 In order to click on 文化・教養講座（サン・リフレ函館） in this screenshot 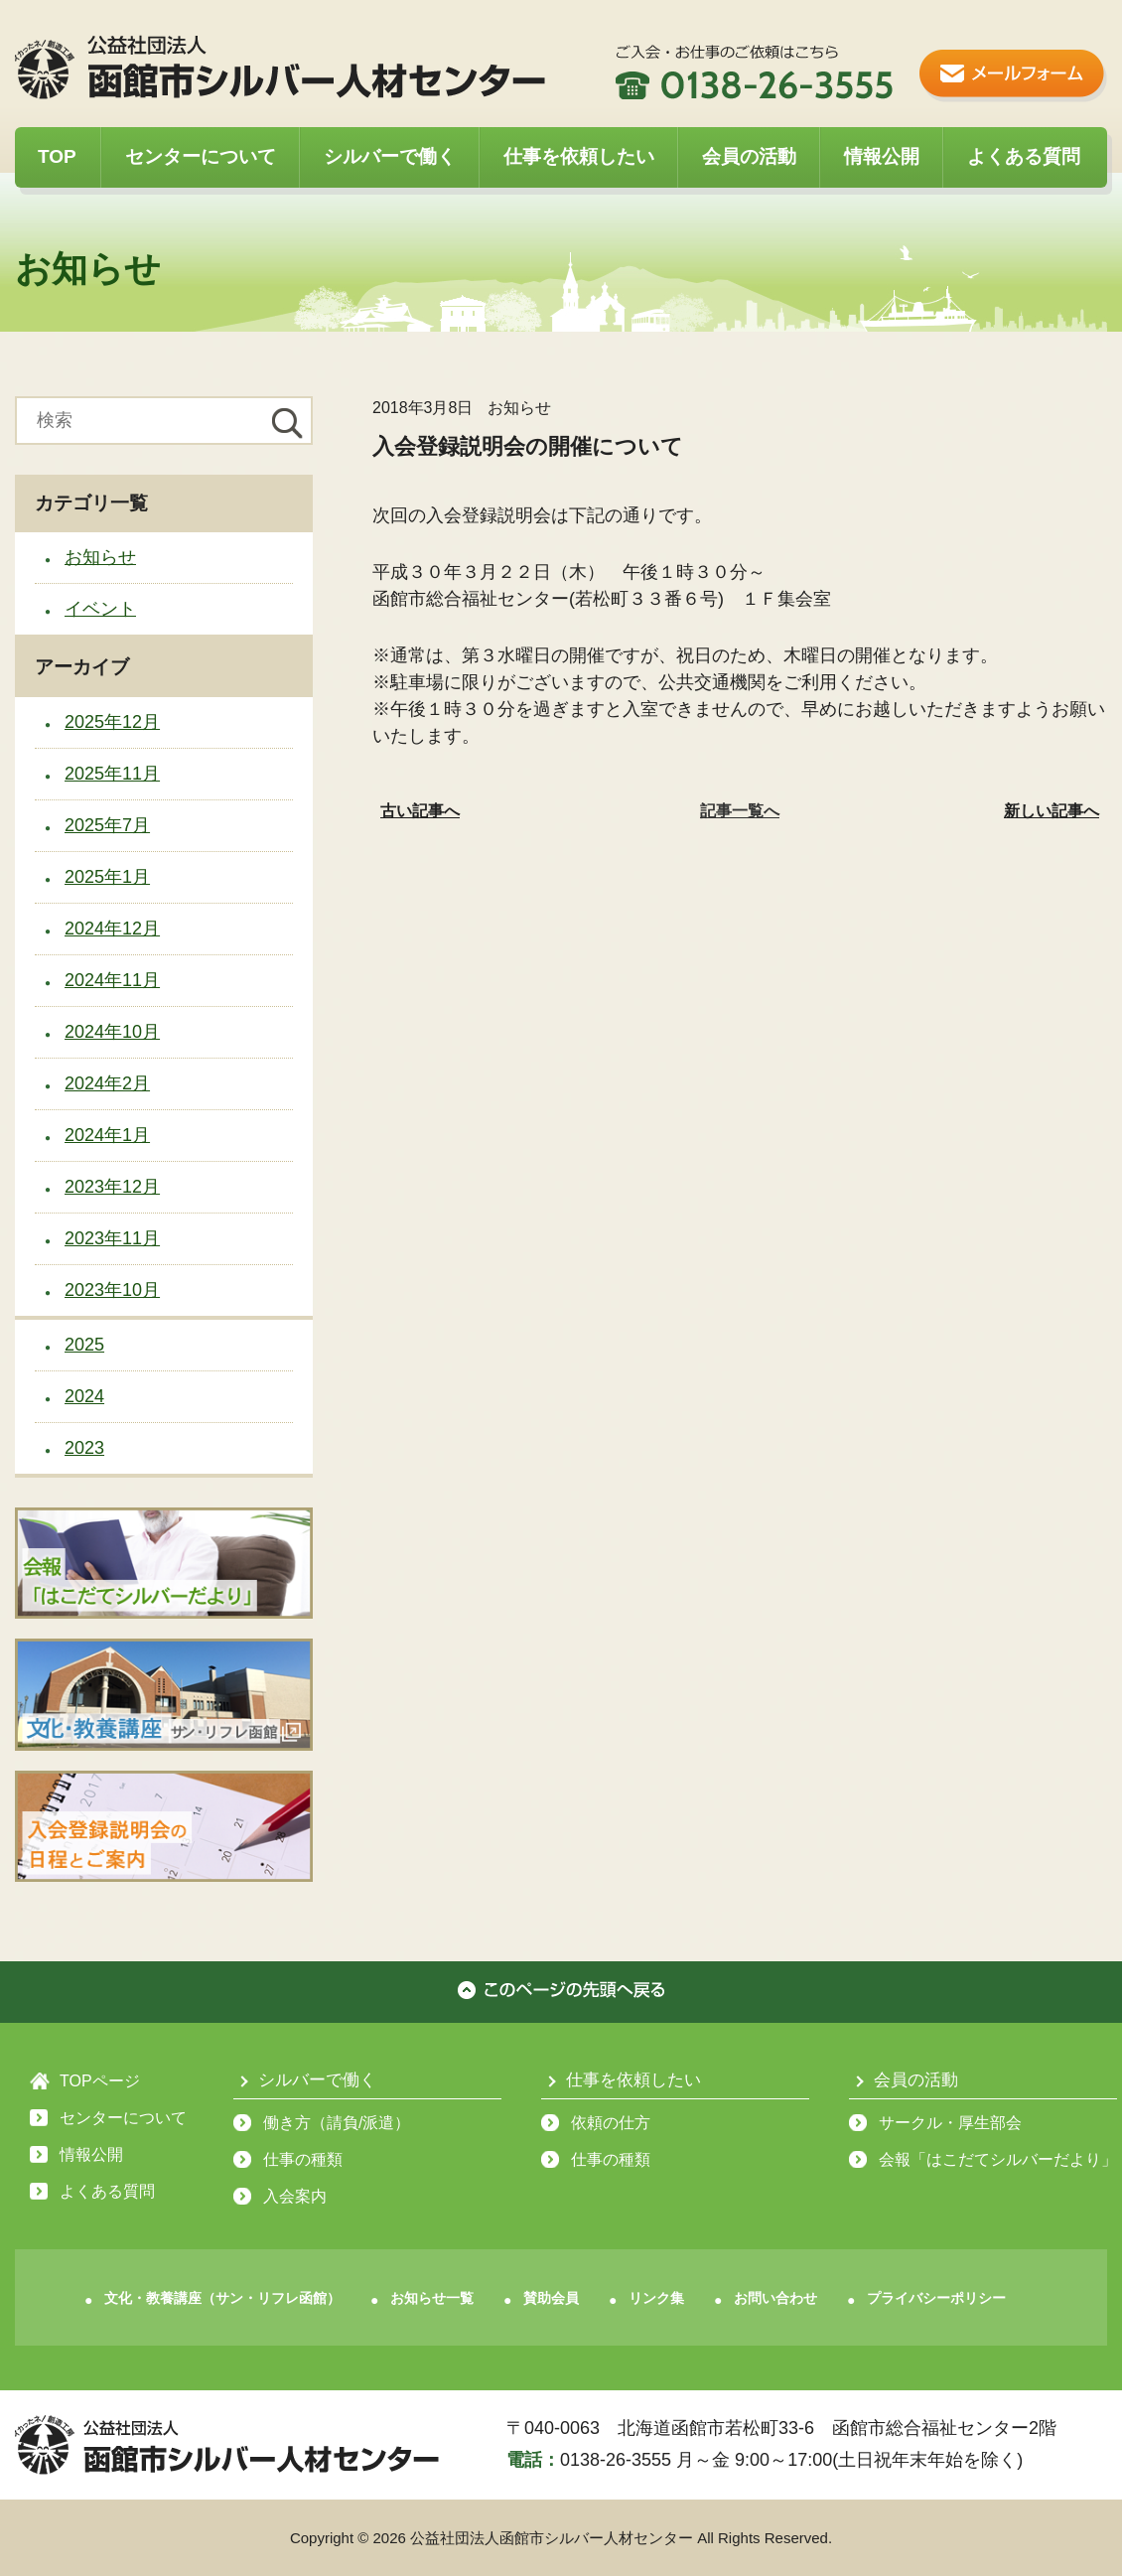, I will do `click(222, 2298)`.